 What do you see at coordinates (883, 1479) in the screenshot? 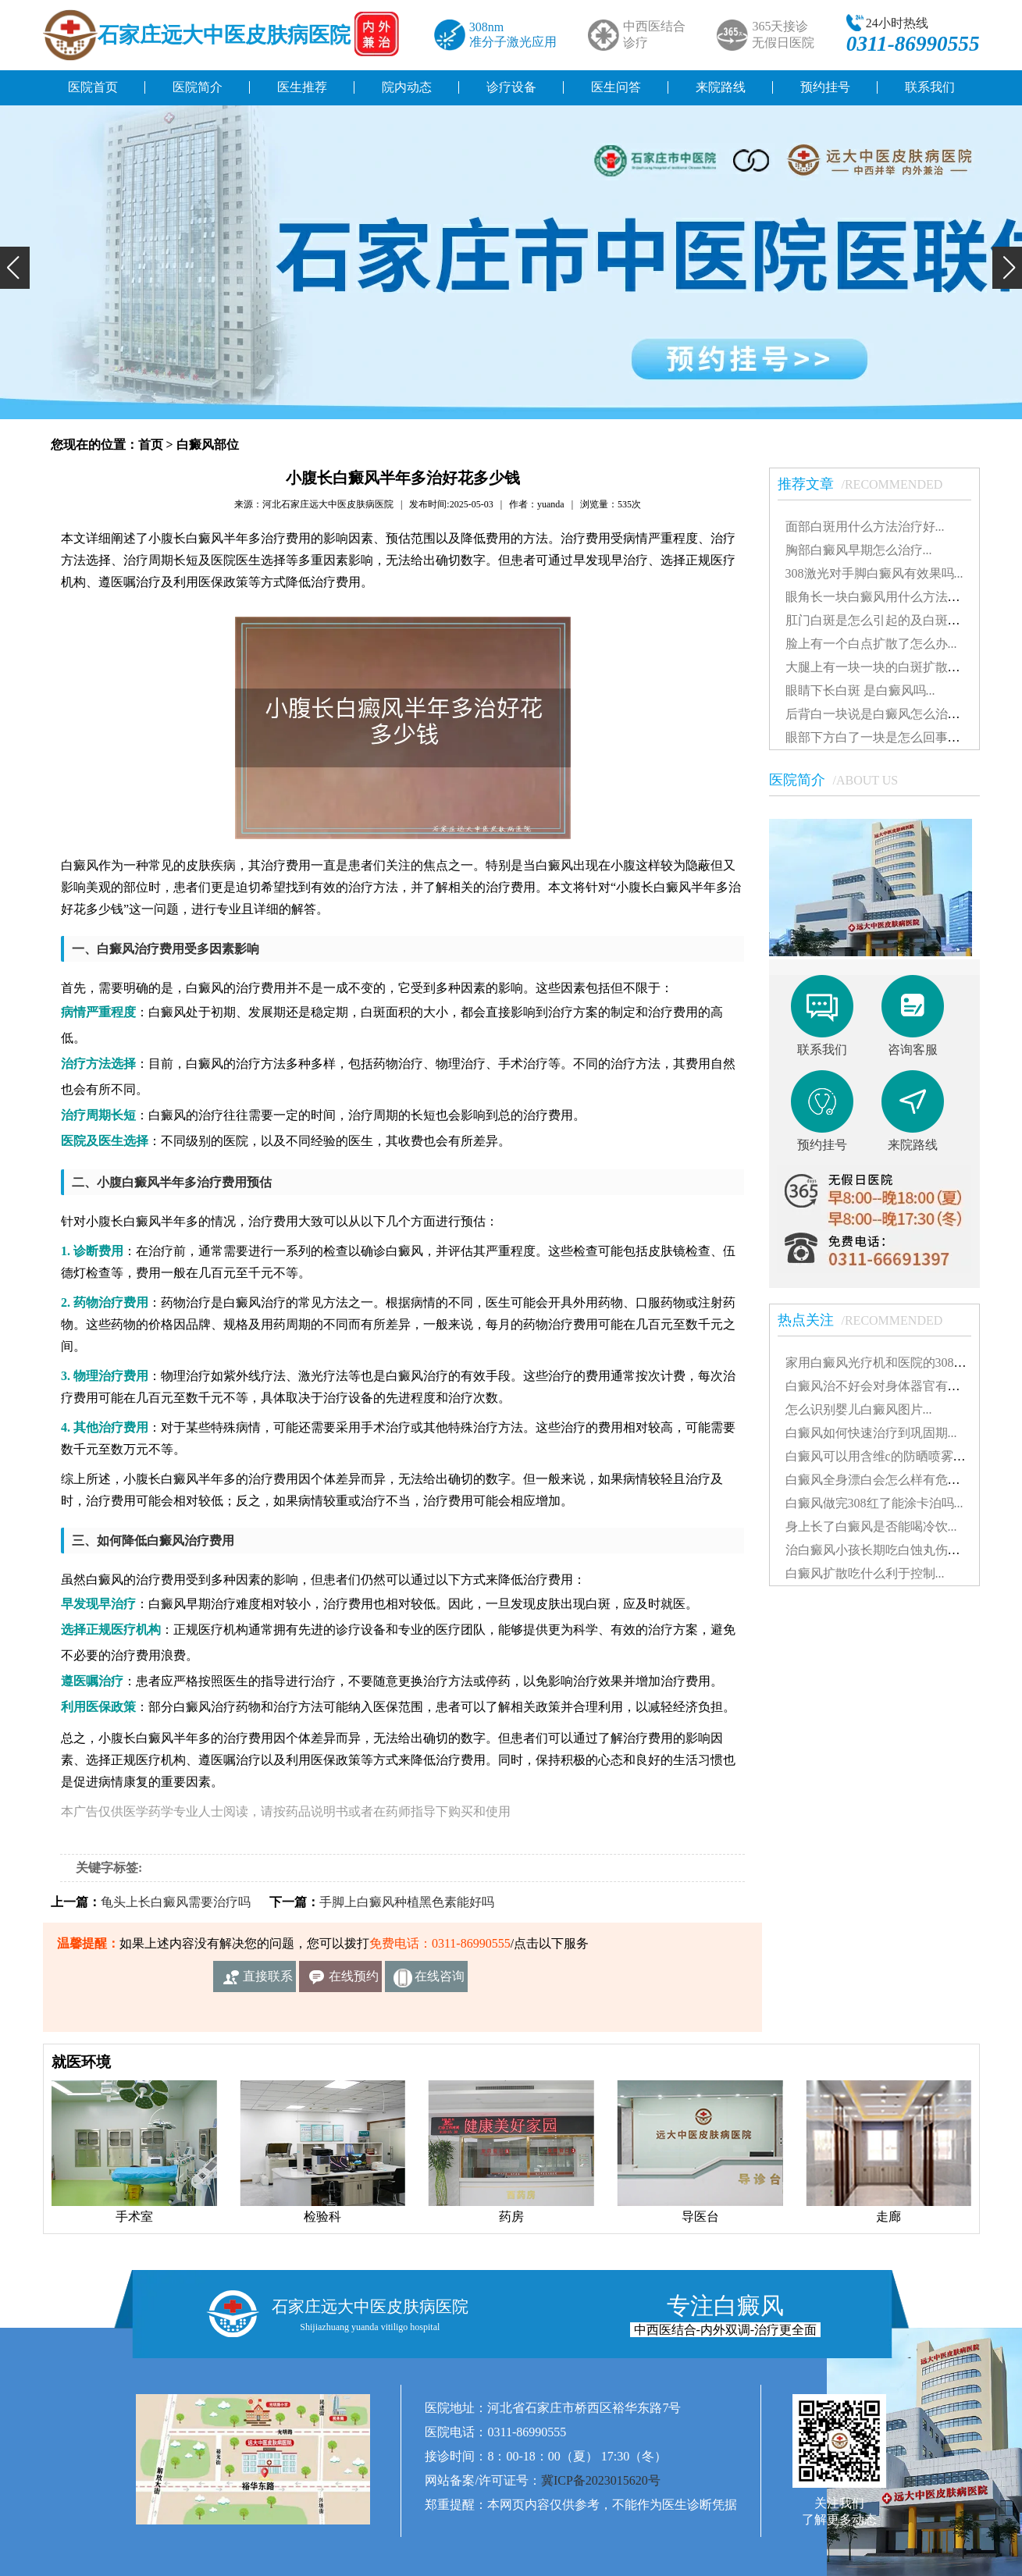
I see `白癜风全身漂白会怎么样有危害吗...` at bounding box center [883, 1479].